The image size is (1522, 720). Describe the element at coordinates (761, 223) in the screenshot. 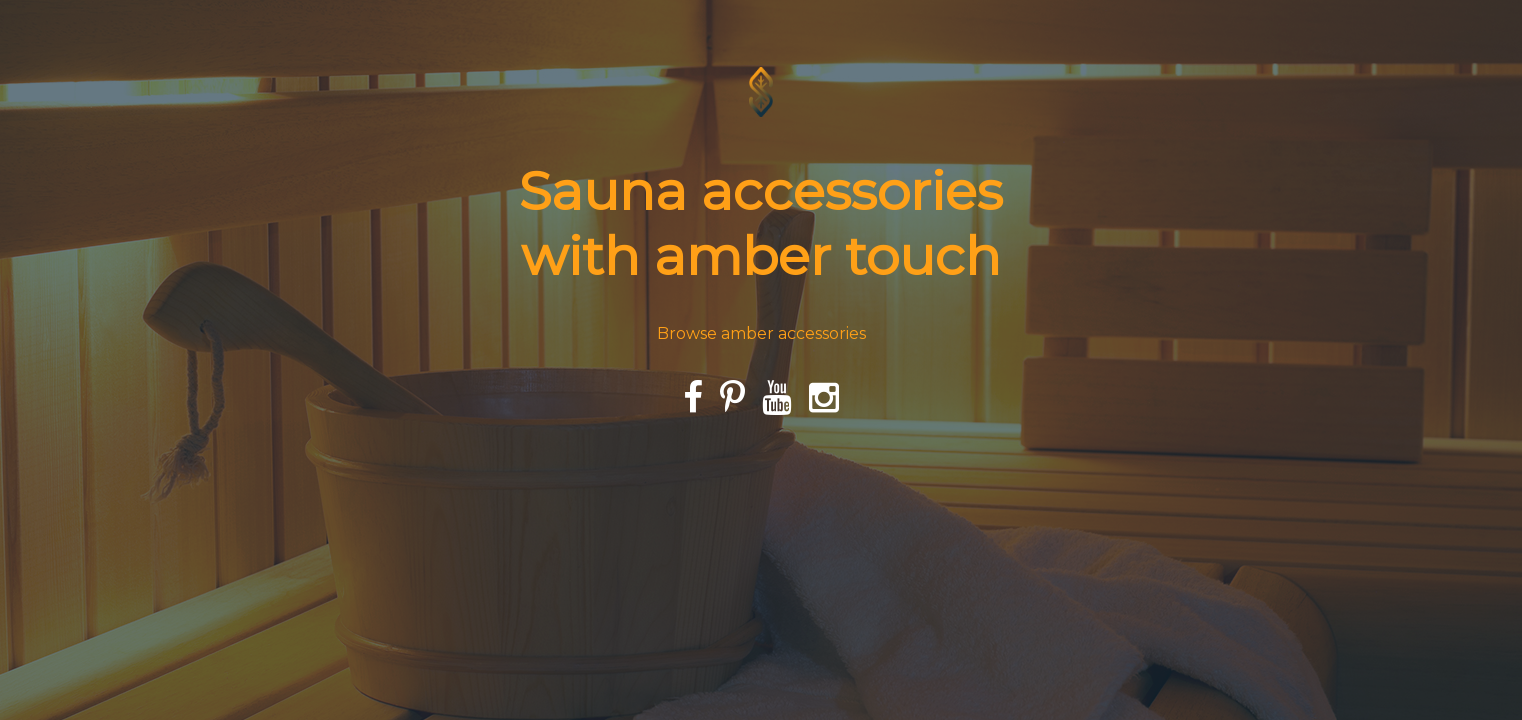

I see `Sauna accessories with amber touch` at that location.